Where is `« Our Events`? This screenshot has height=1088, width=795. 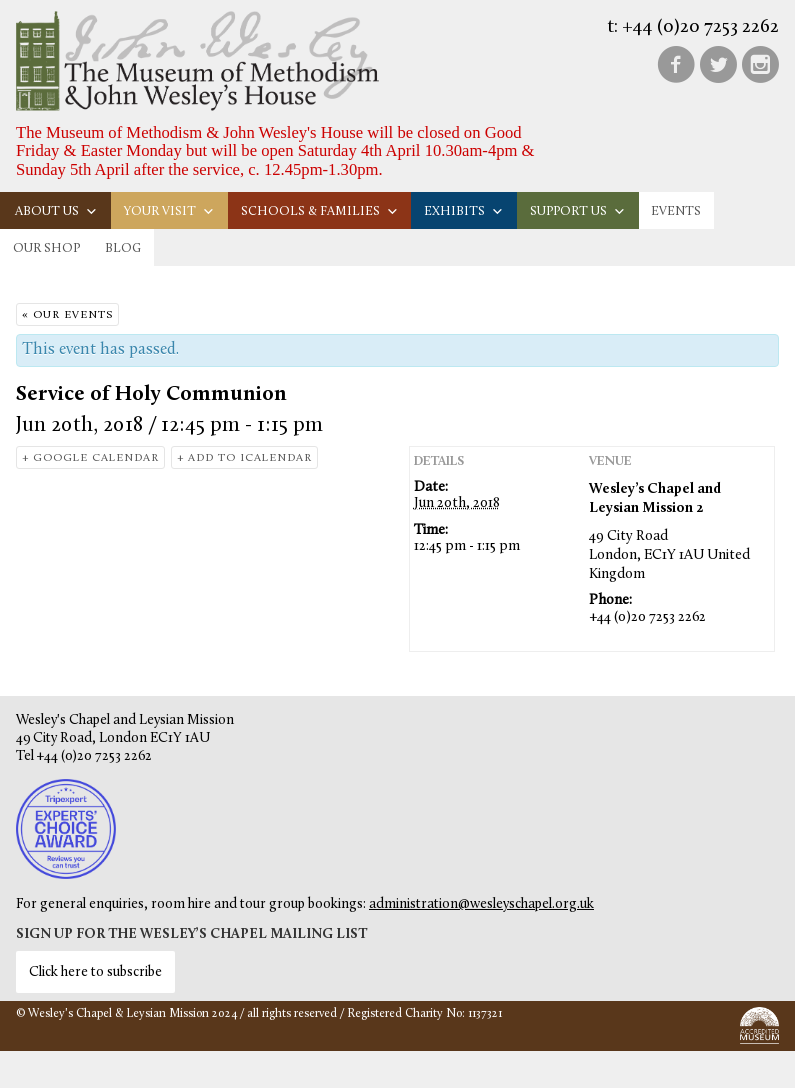
« Our Events is located at coordinates (67, 315).